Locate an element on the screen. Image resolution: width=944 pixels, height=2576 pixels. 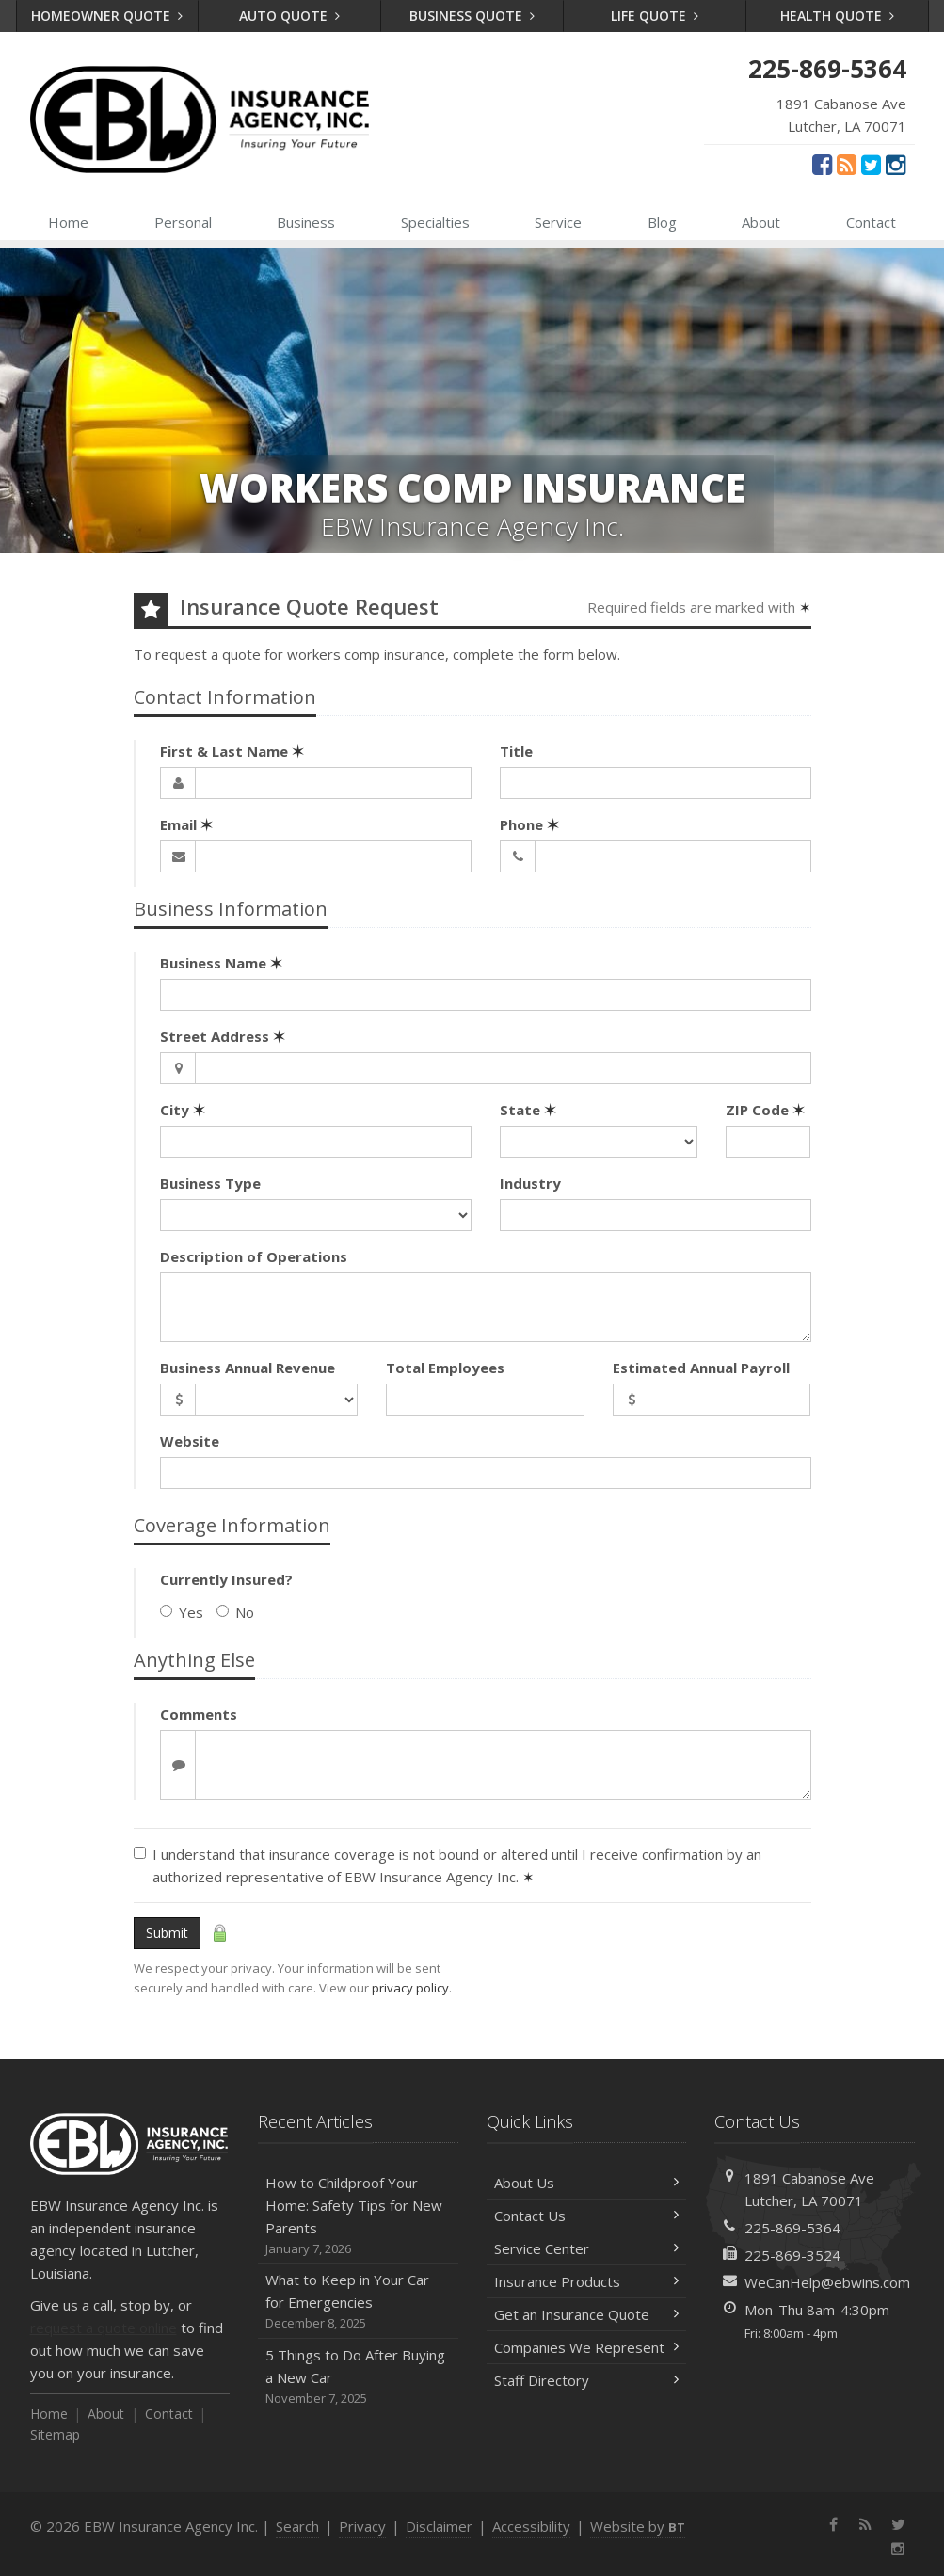
Contact is located at coordinates (871, 222).